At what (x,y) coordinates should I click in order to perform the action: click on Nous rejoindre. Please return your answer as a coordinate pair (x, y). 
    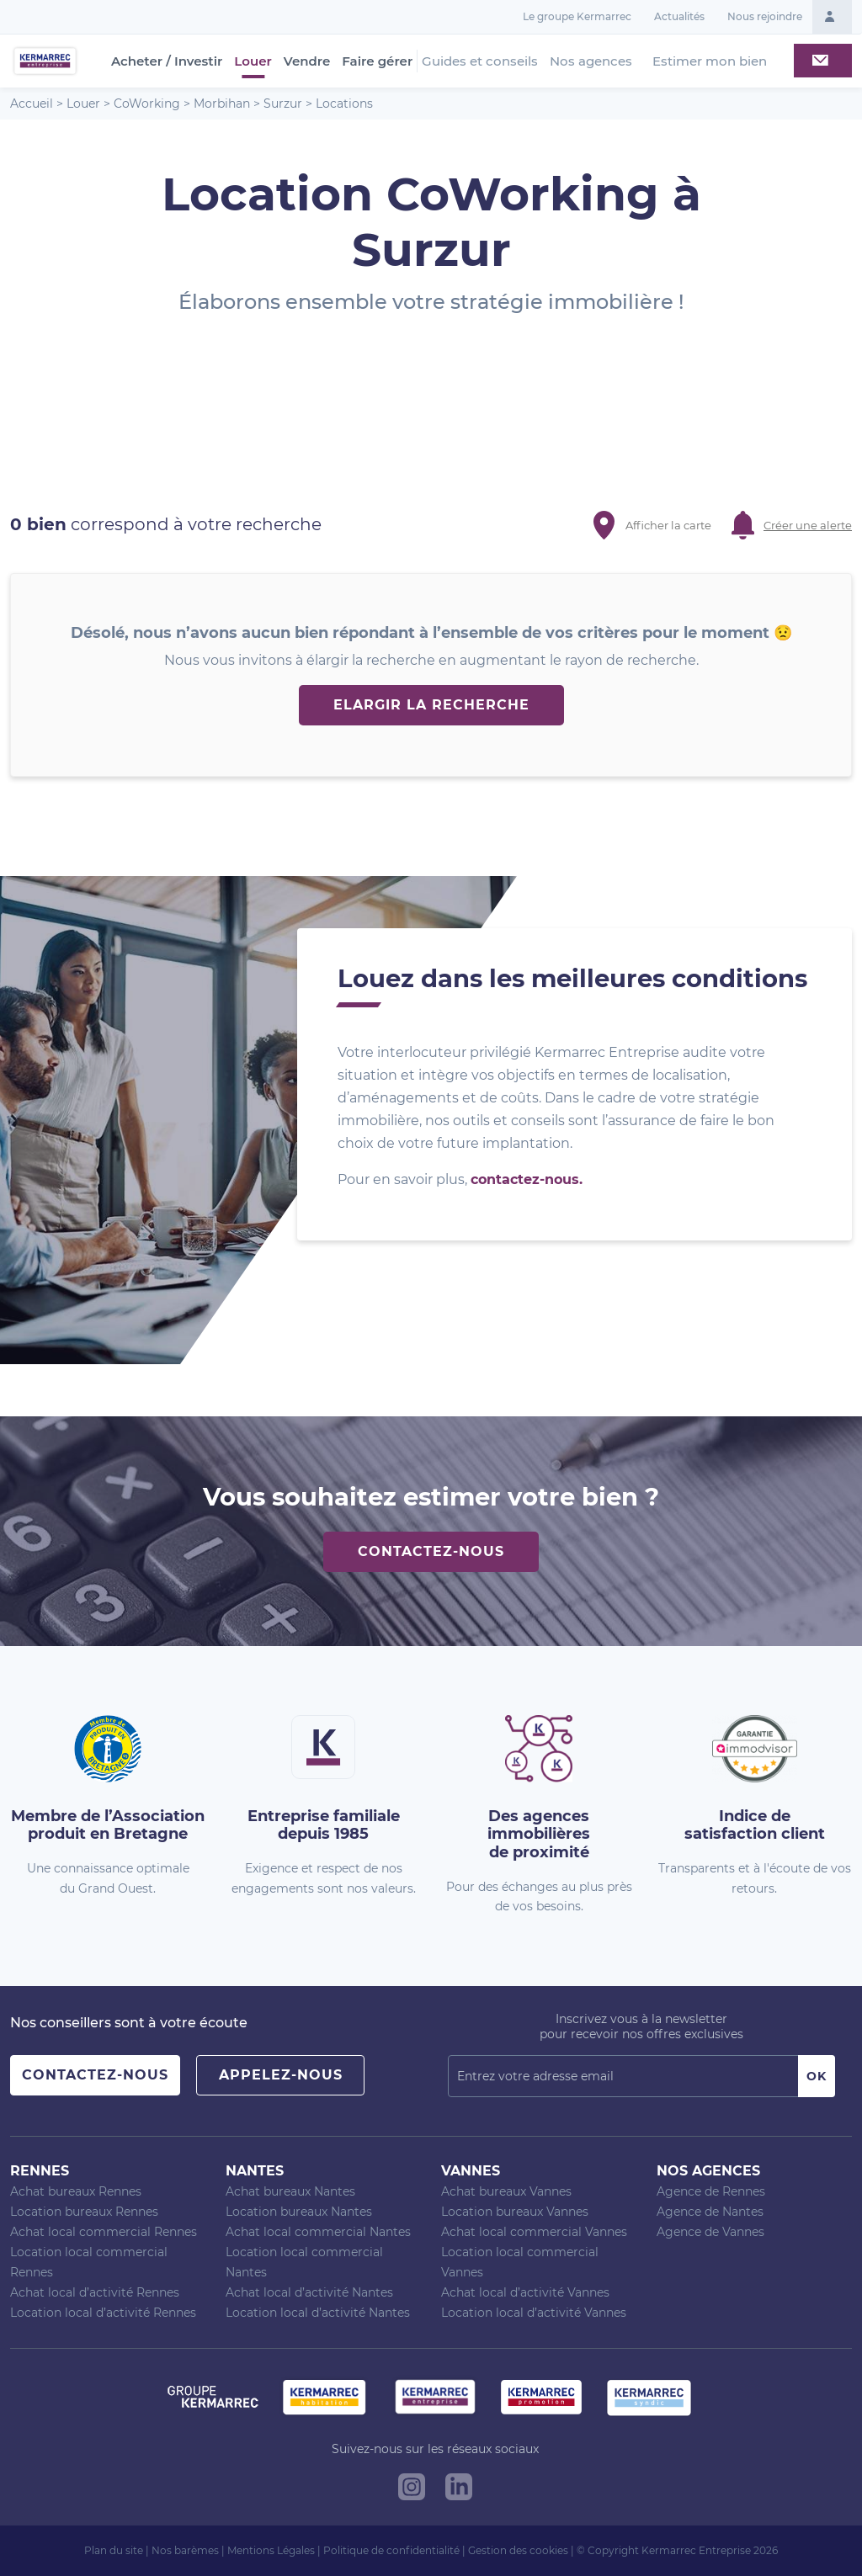
    Looking at the image, I should click on (764, 16).